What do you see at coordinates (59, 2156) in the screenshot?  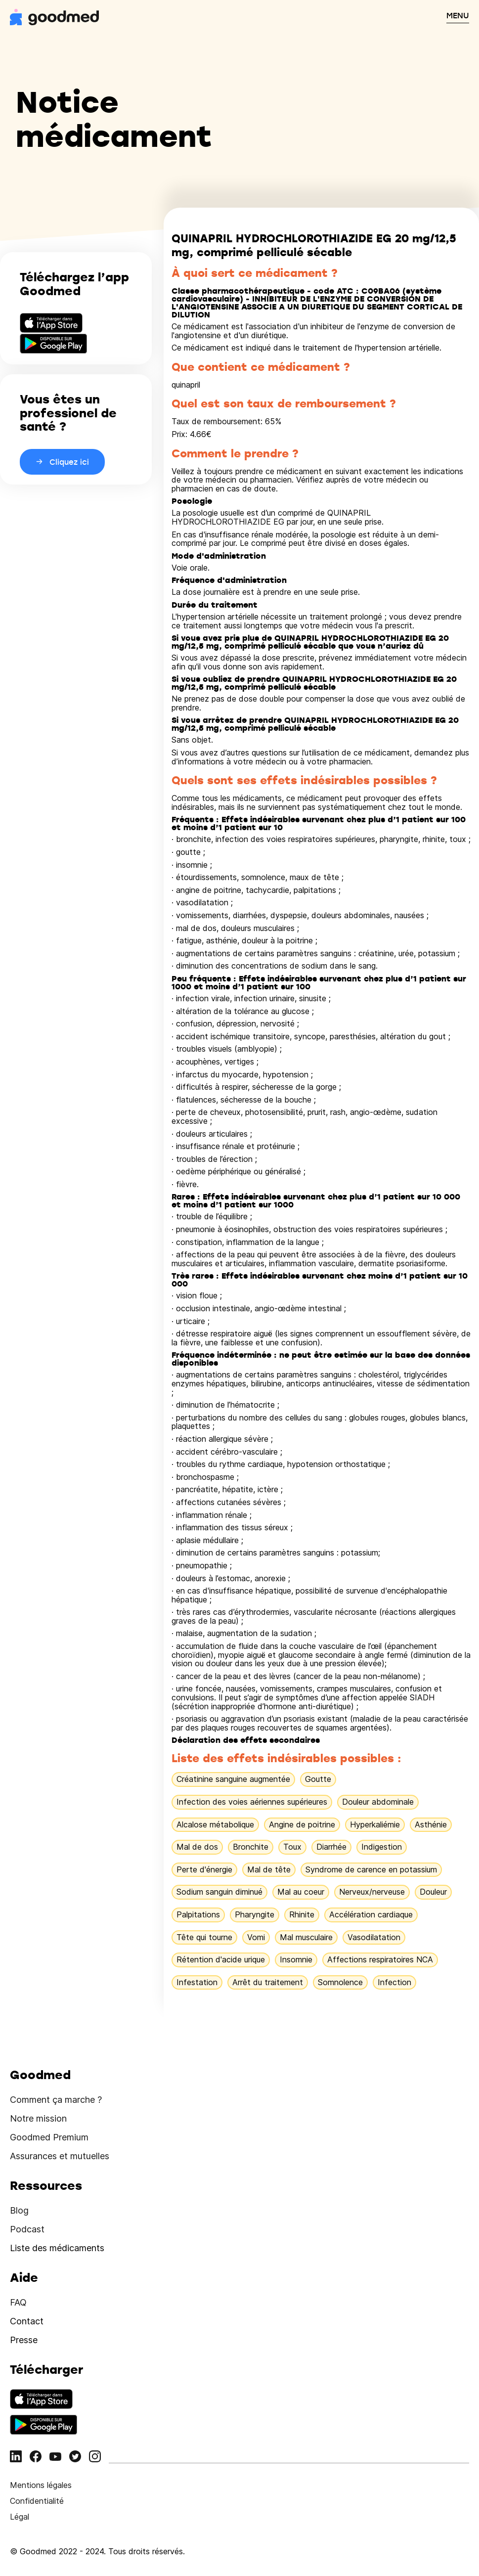 I see `Assurances et mutuelles` at bounding box center [59, 2156].